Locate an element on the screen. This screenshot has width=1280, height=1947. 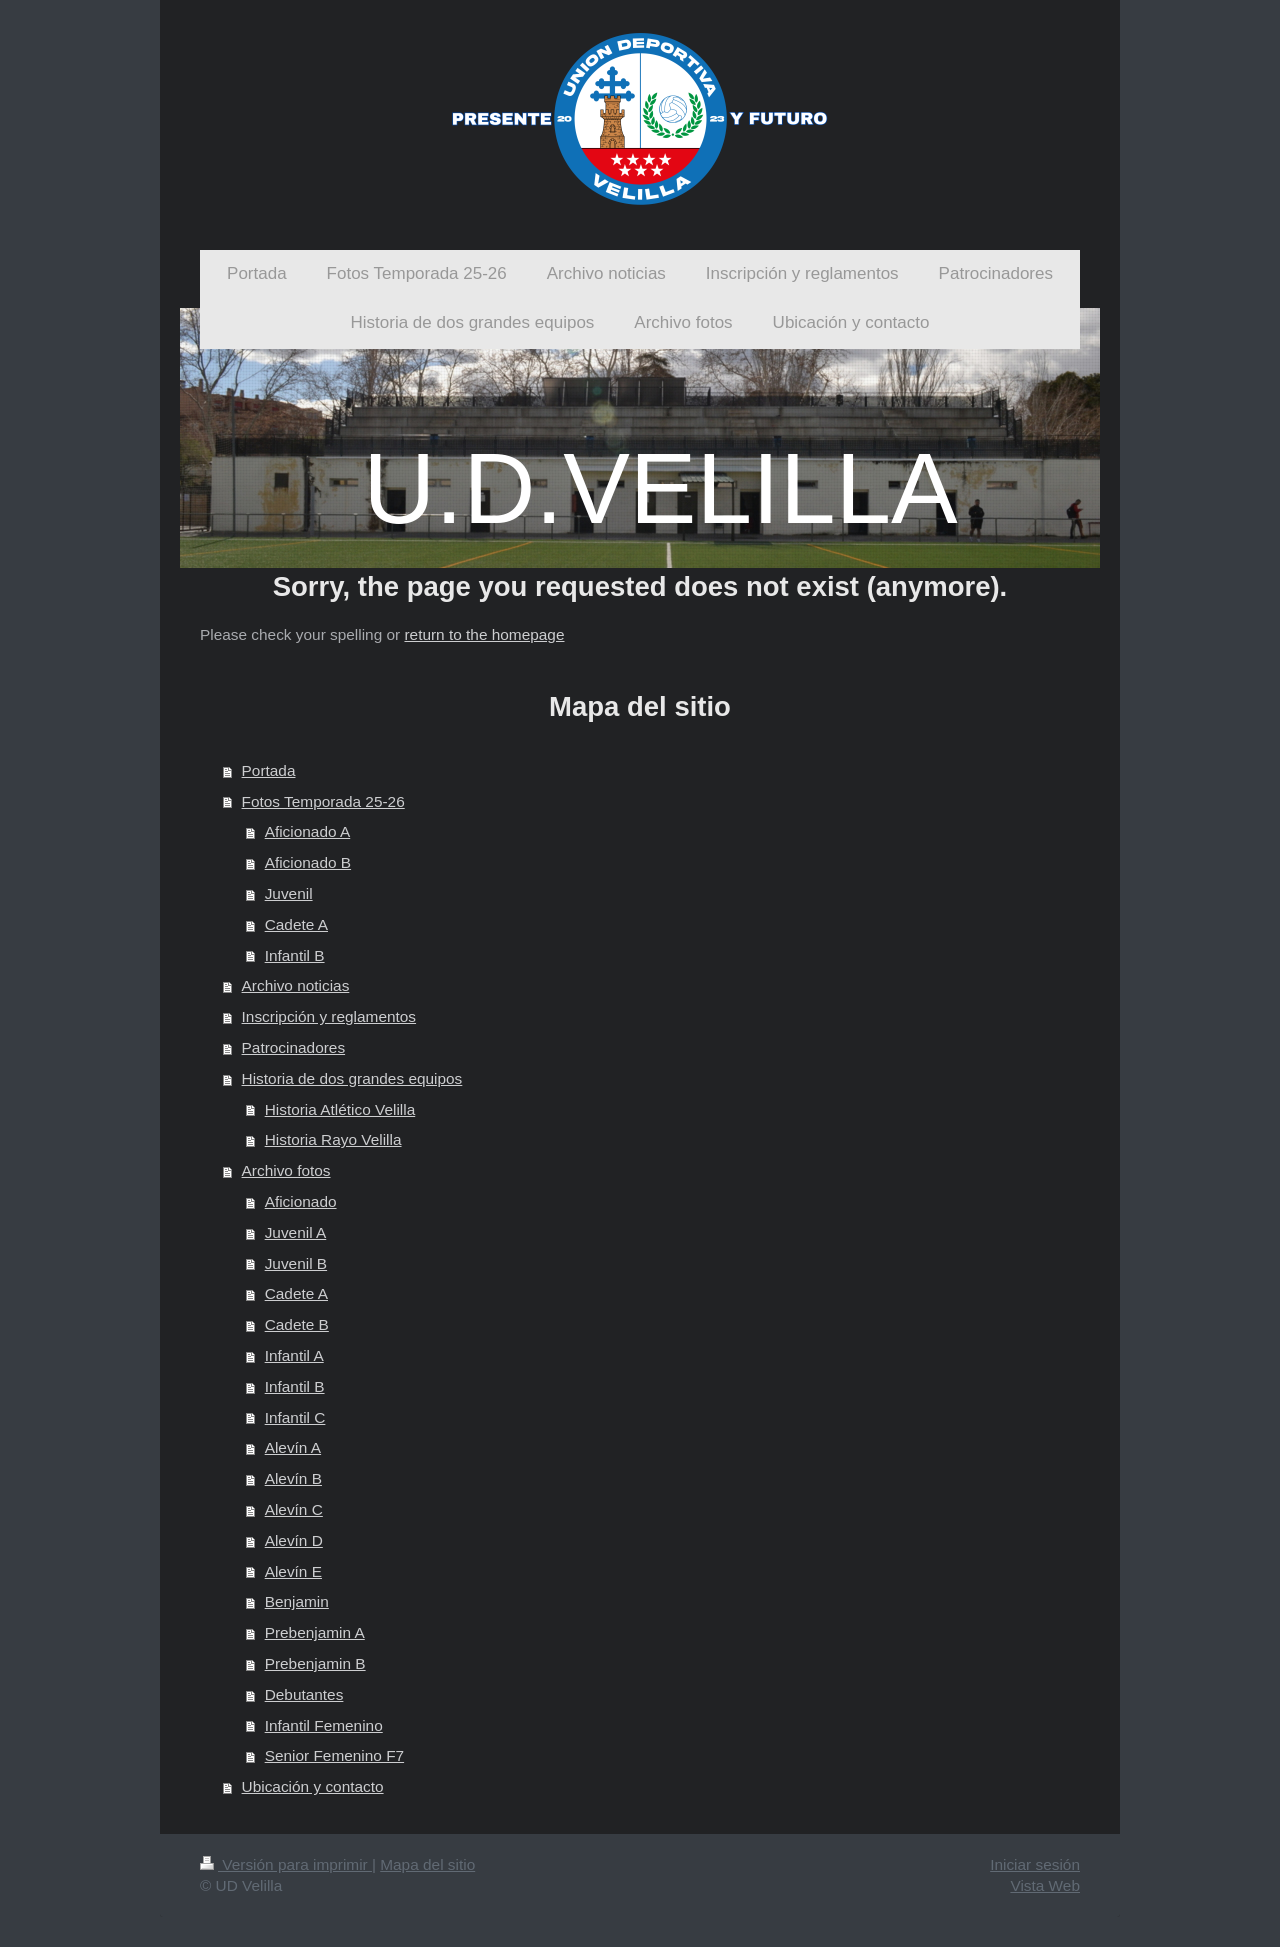
Archivo noticias is located at coordinates (296, 985).